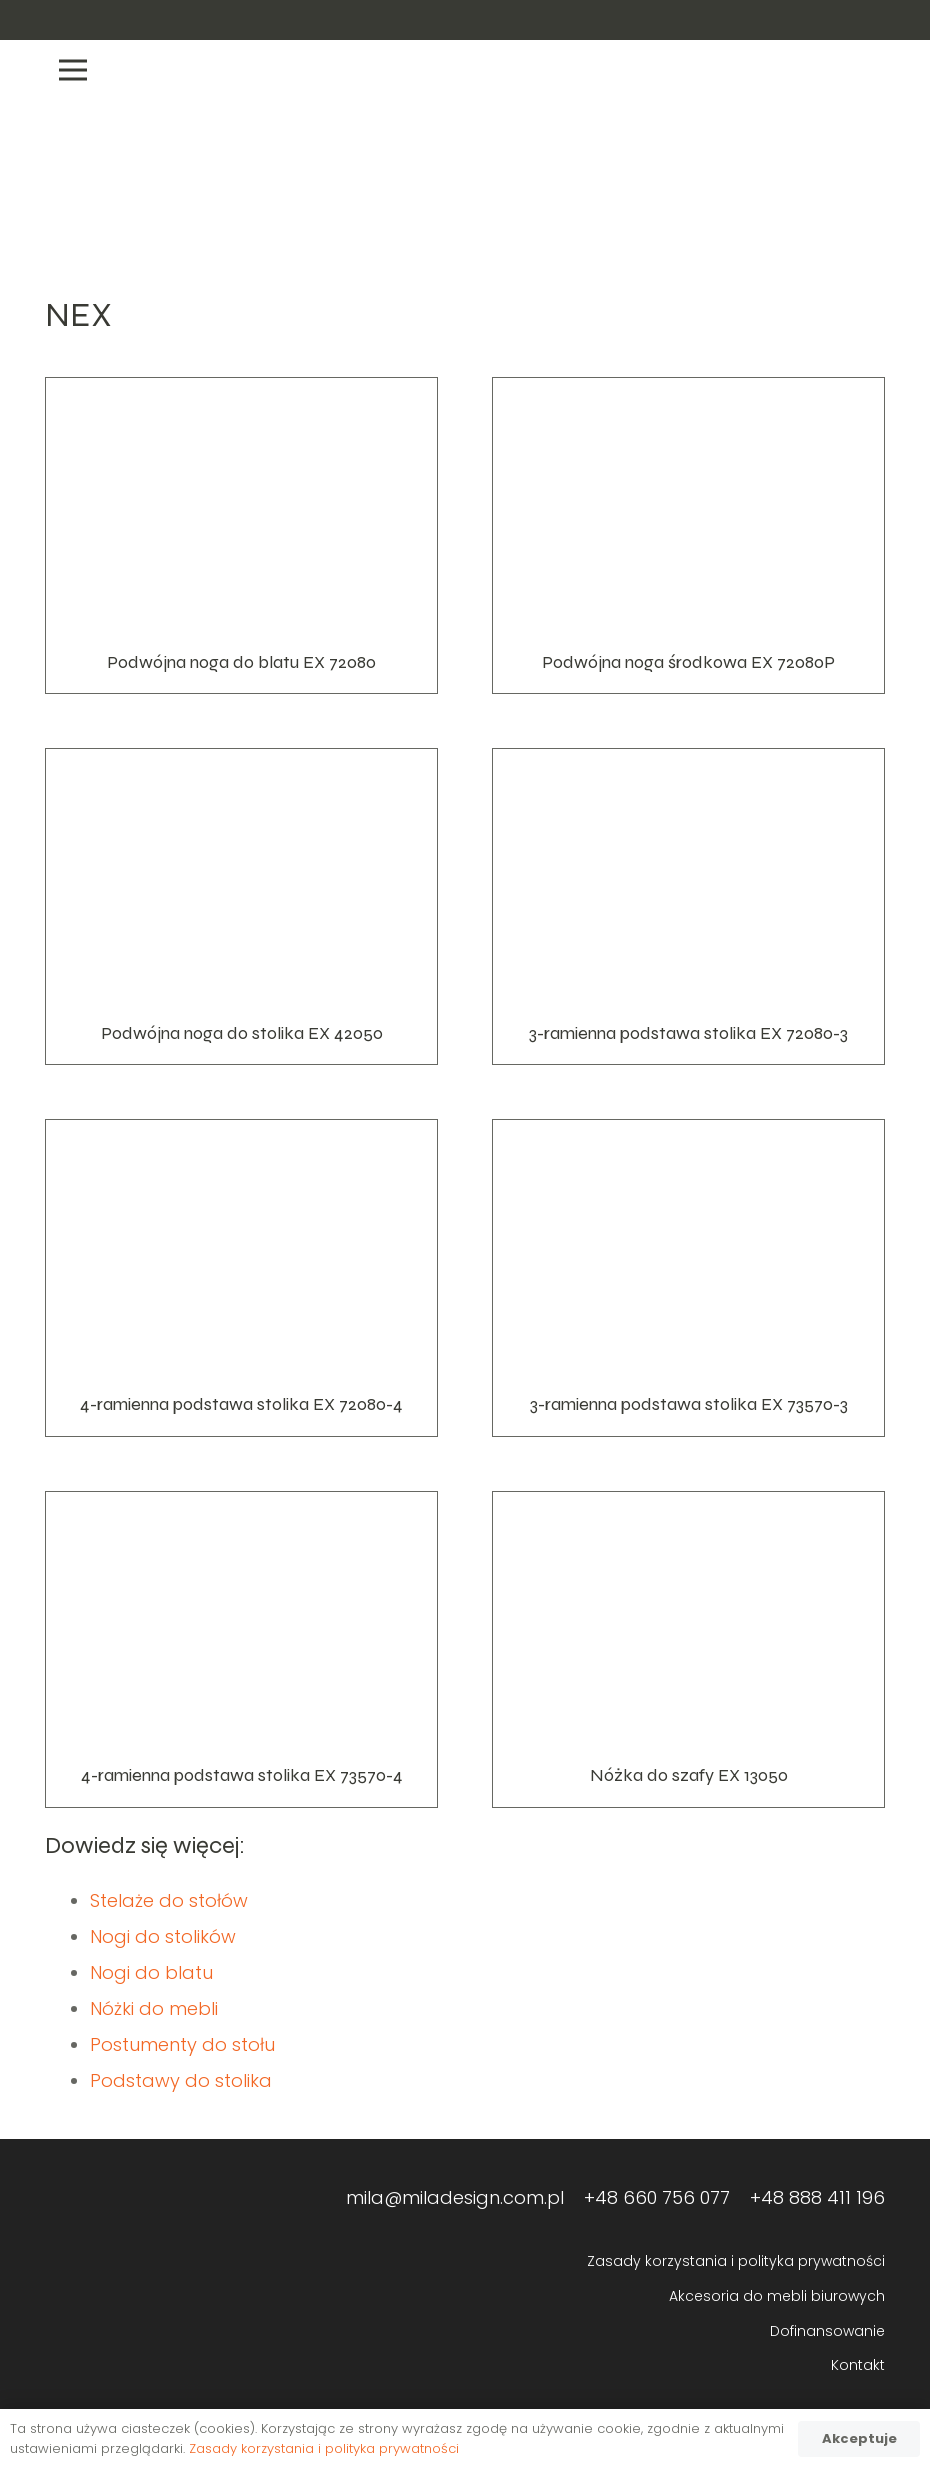  I want to click on Zasady korzystania i polityka prywatności, so click(736, 2261).